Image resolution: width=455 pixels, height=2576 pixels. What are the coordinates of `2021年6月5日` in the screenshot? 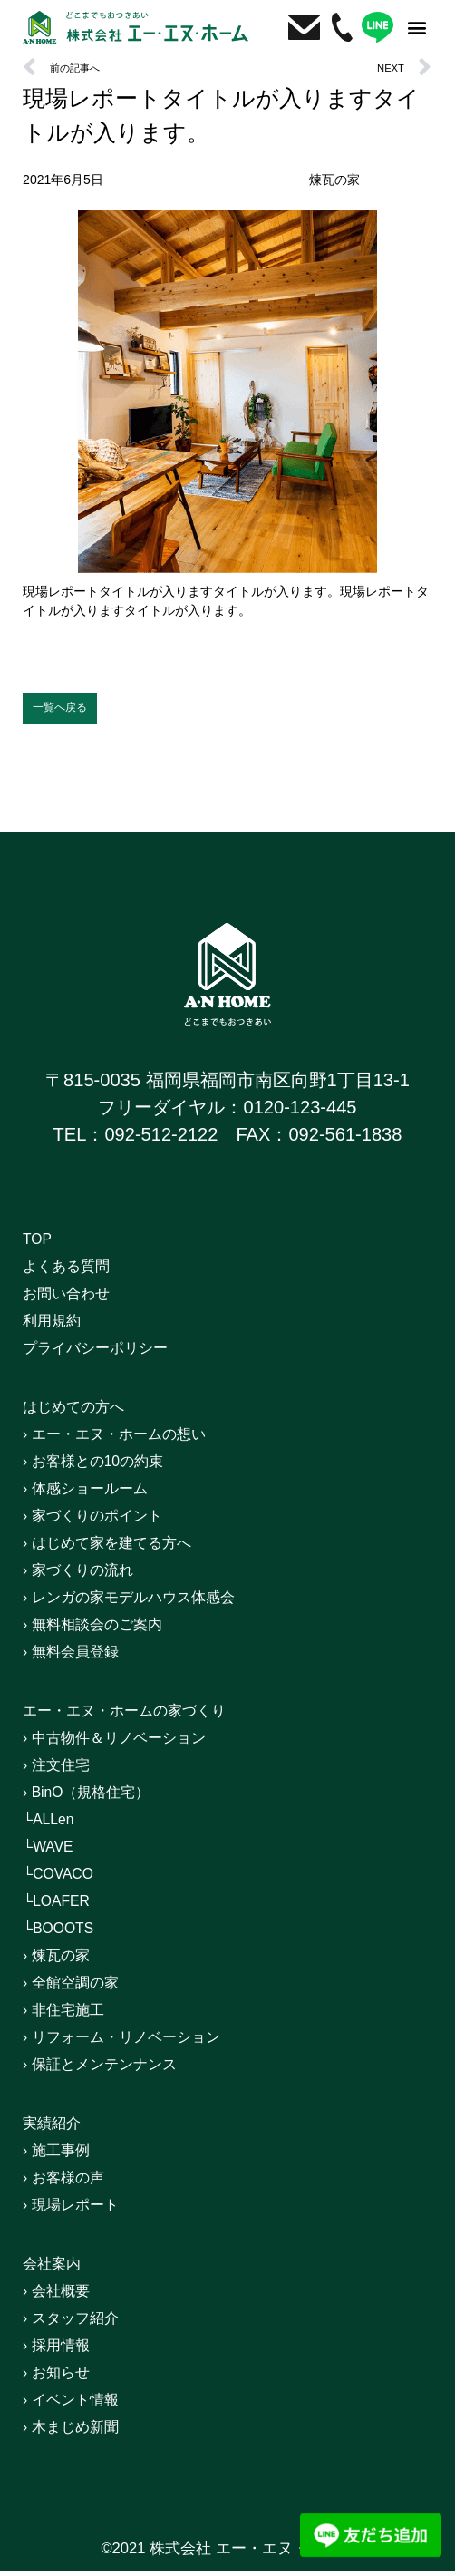 It's located at (63, 179).